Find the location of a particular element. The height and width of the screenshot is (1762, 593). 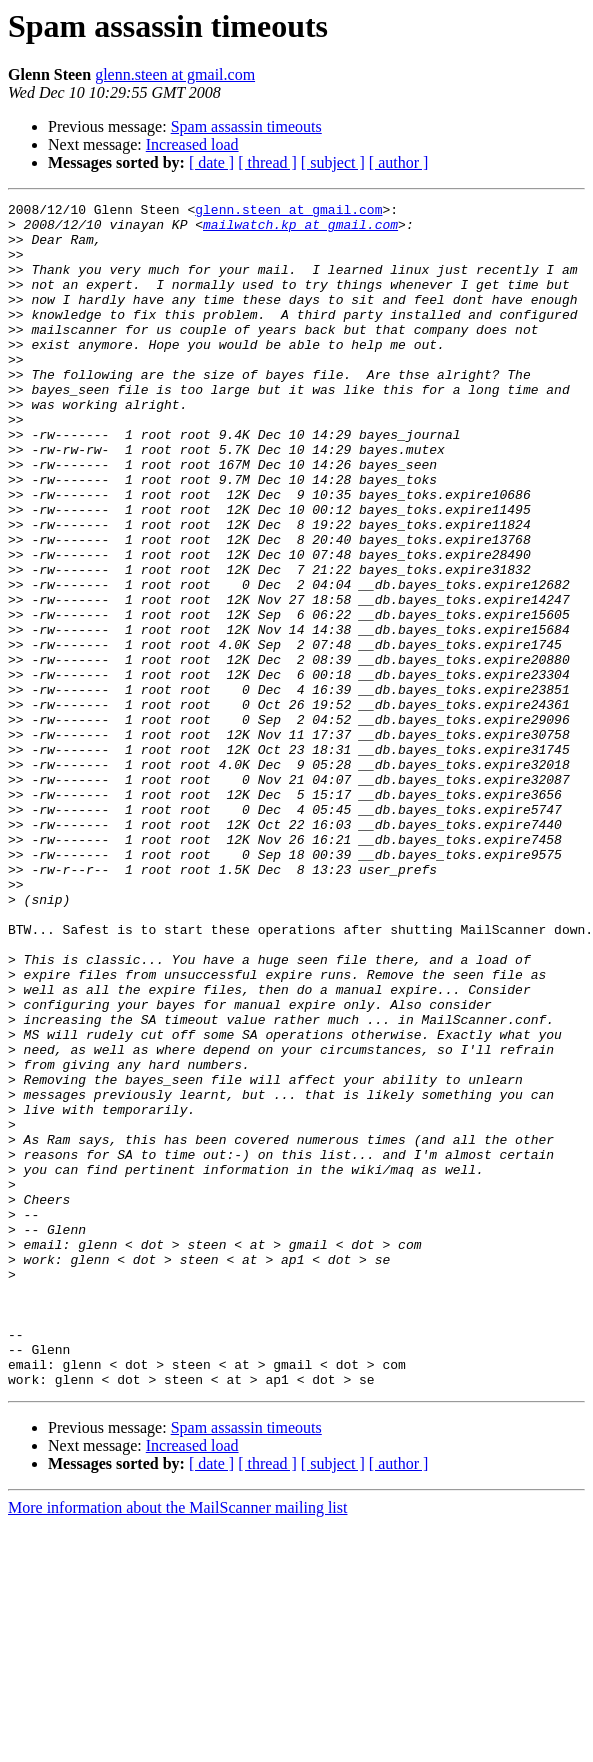

glenn.steen at gmail.com is located at coordinates (175, 74).